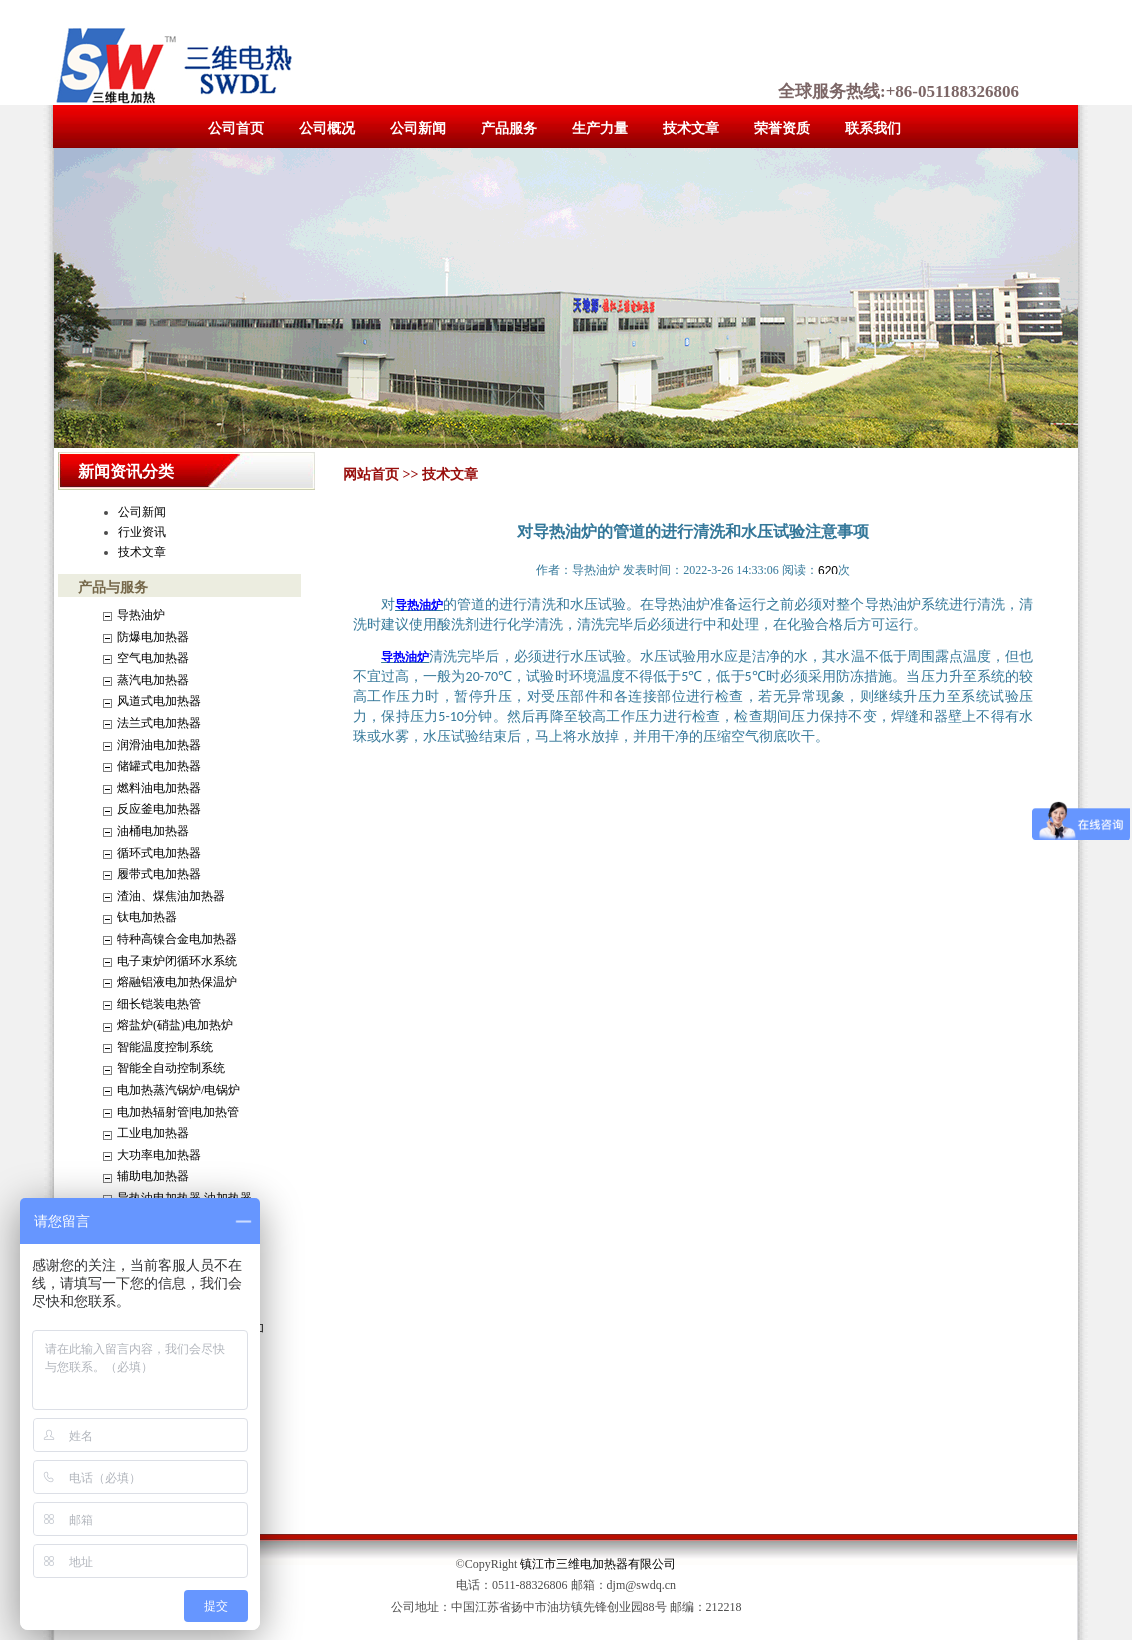 Image resolution: width=1132 pixels, height=1640 pixels. I want to click on 生产力量, so click(600, 128).